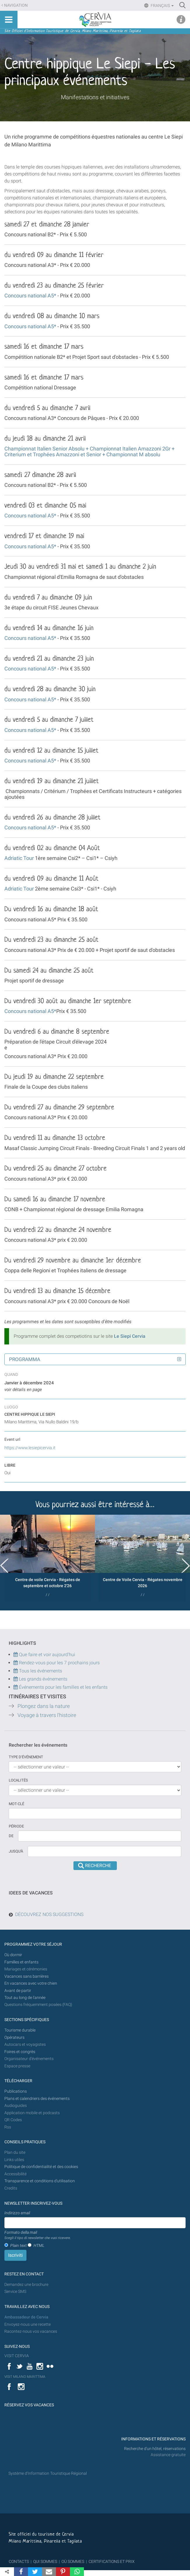 The height and width of the screenshot is (2576, 190). Describe the element at coordinates (17, 1990) in the screenshot. I see `Avant de partir` at that location.